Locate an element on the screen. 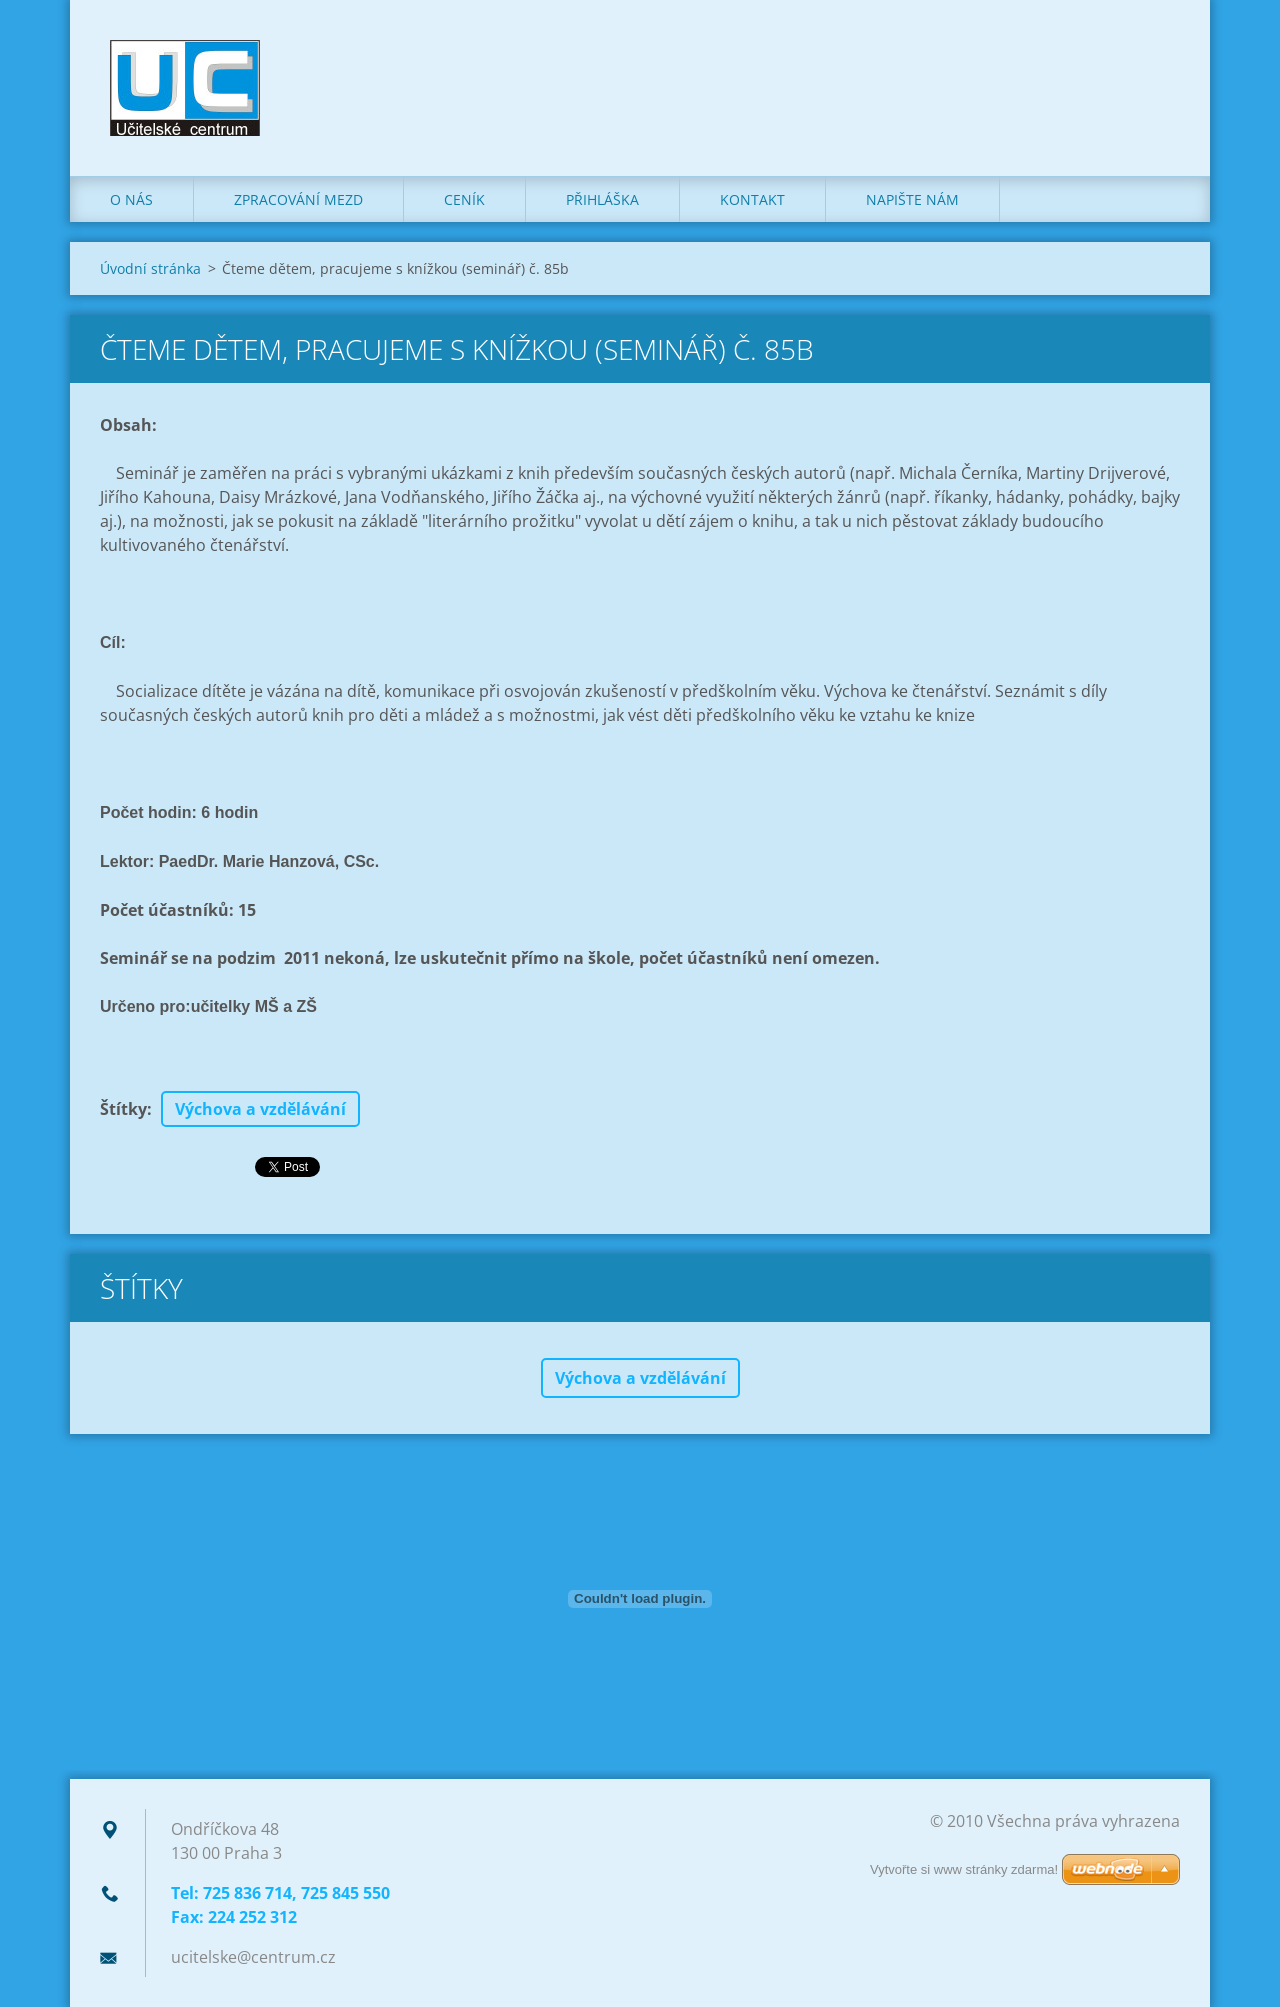  Úvodní stránka is located at coordinates (150, 268).